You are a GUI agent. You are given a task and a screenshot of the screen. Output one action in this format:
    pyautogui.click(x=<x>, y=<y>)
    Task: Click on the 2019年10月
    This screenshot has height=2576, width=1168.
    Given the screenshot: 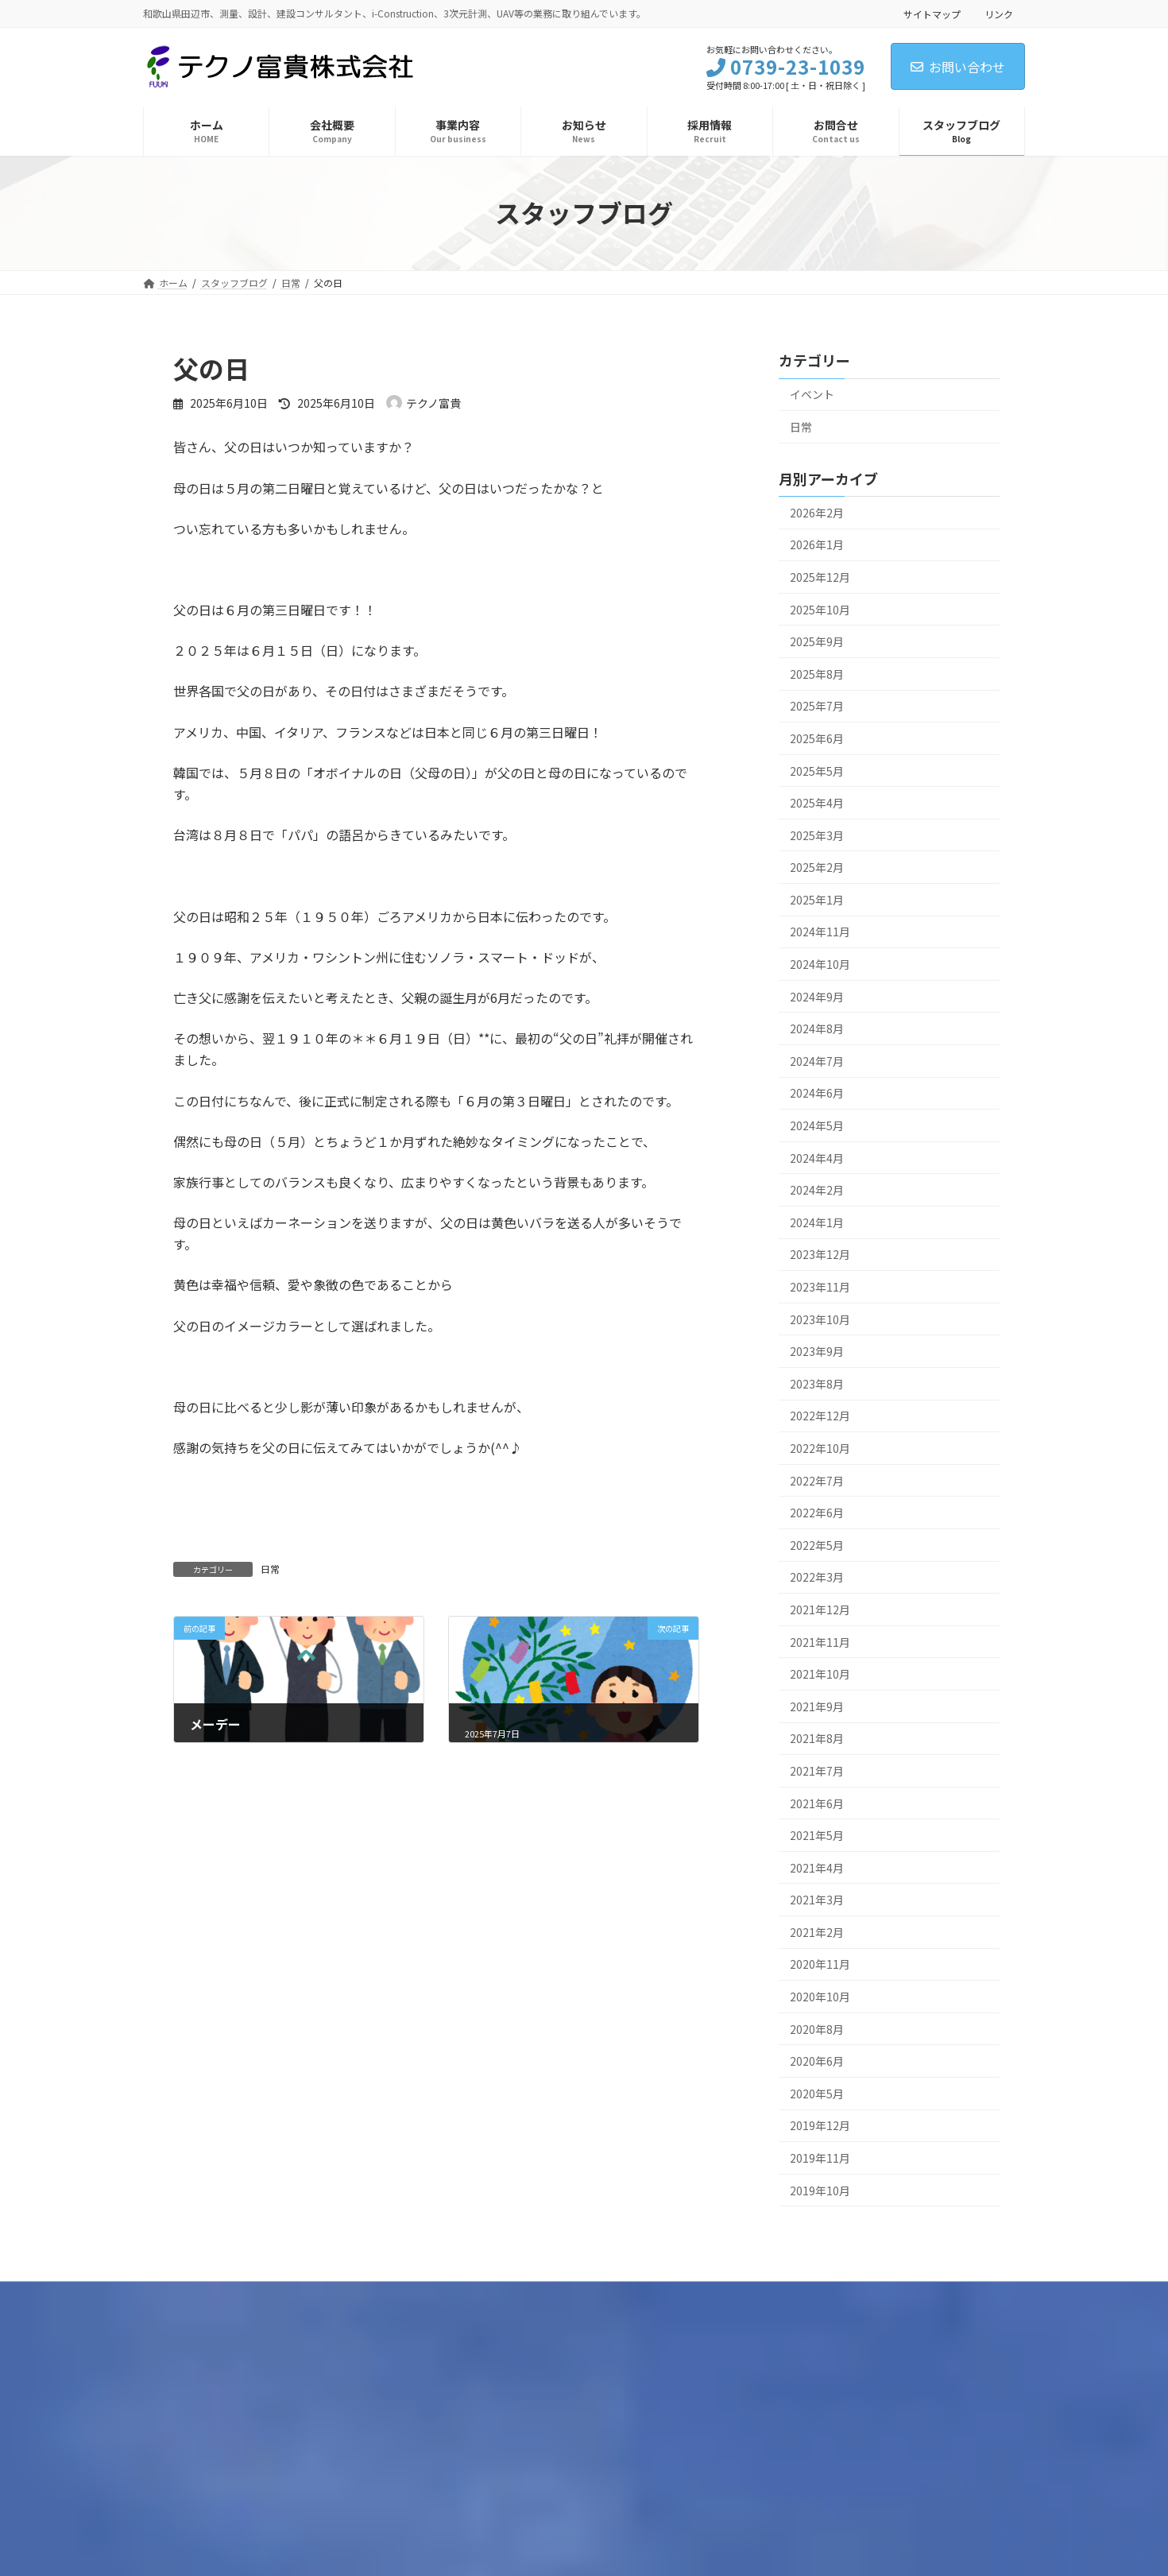 What is the action you would take?
    pyautogui.click(x=820, y=2190)
    